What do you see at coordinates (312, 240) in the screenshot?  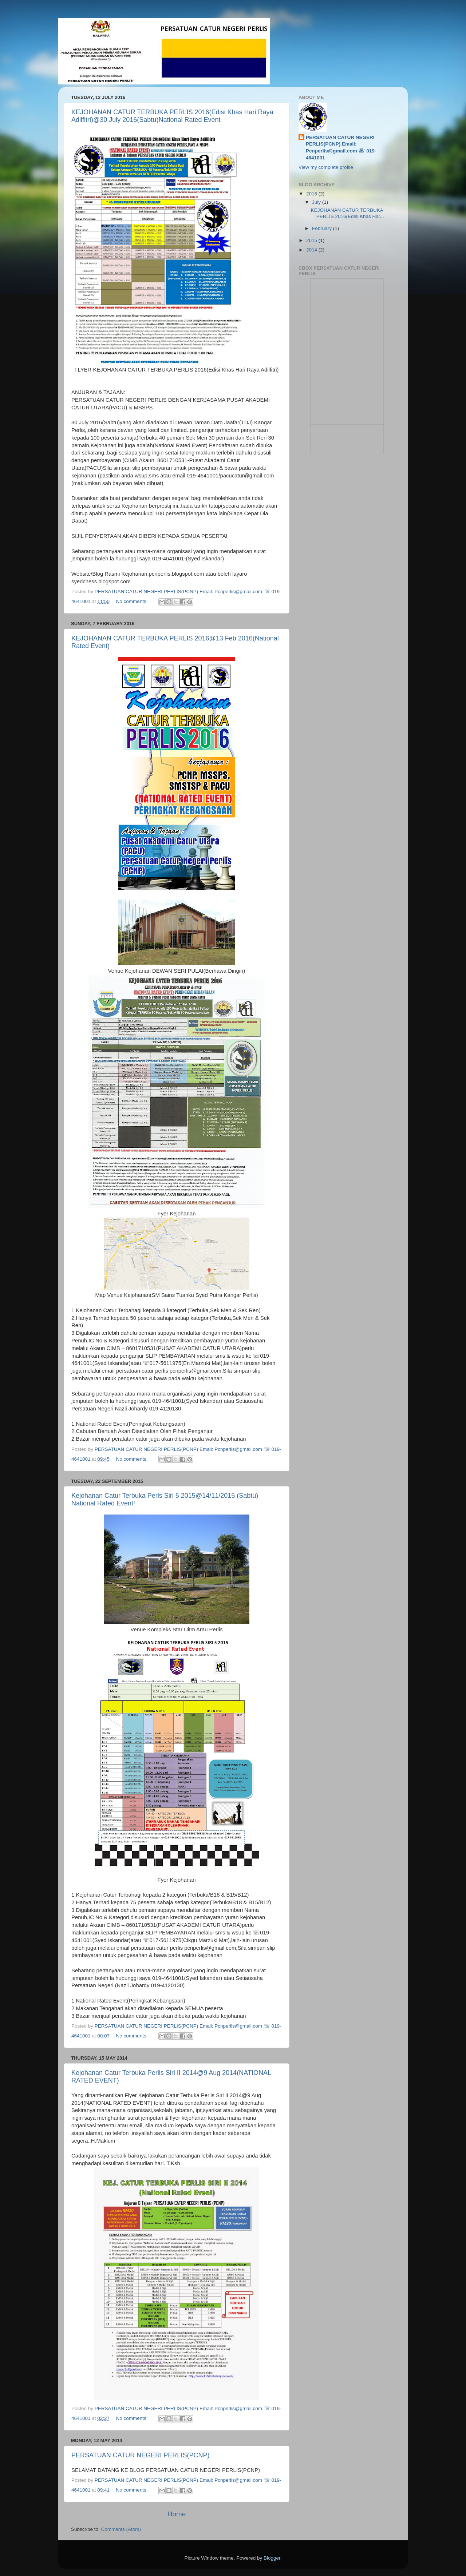 I see `2015` at bounding box center [312, 240].